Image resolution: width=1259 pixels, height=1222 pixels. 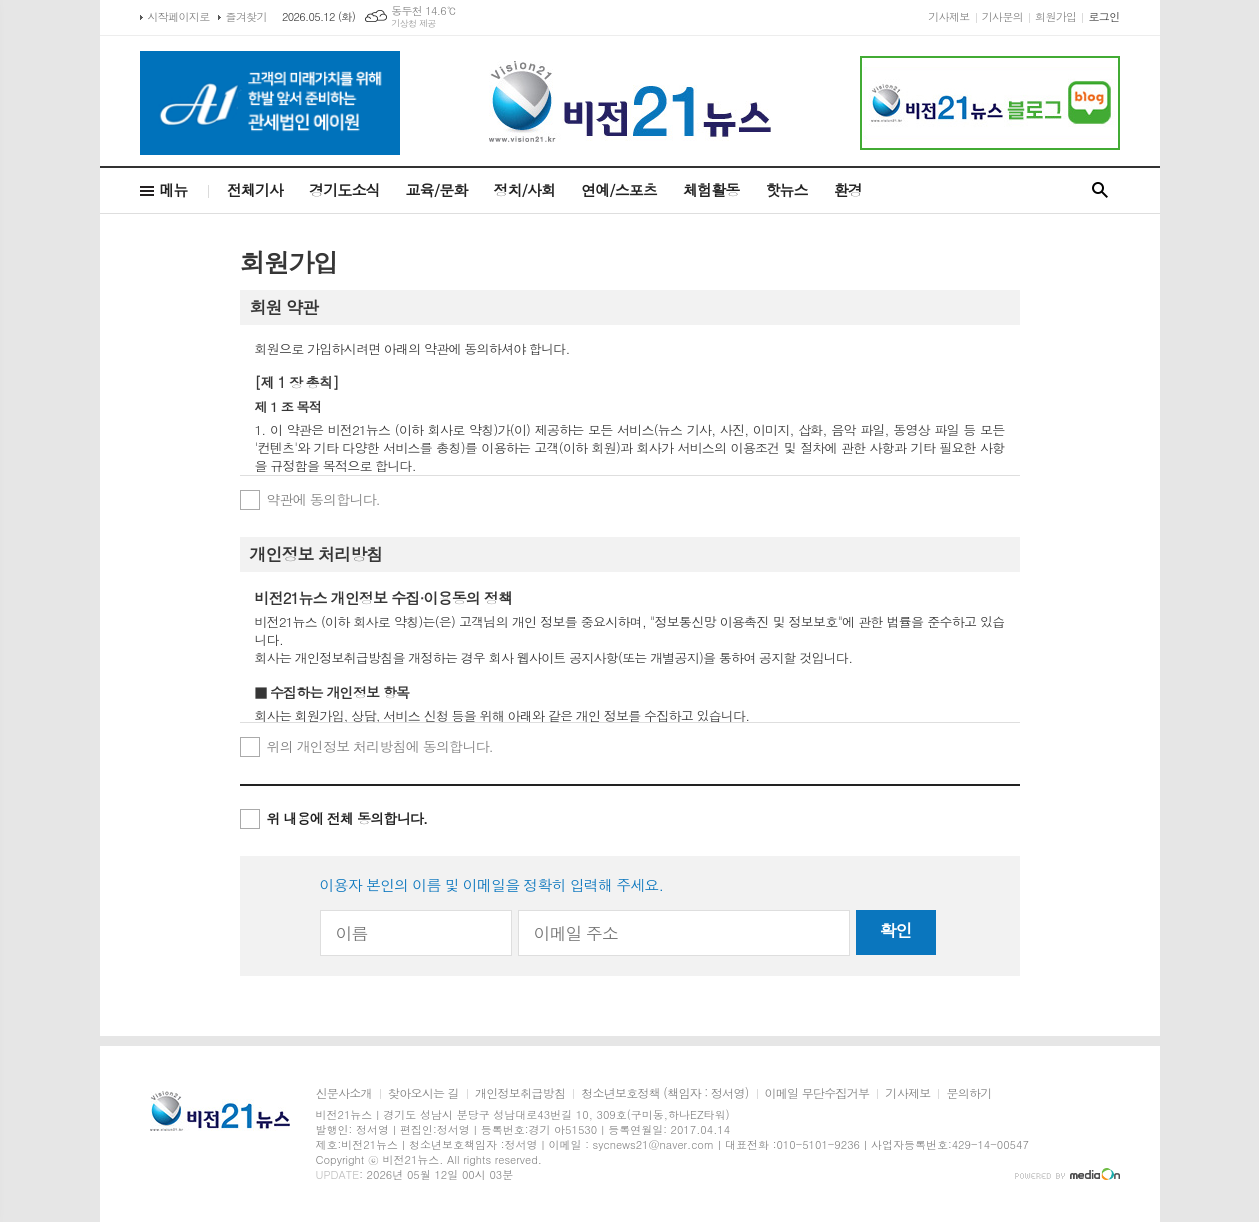 I want to click on 로그인, so click(x=1103, y=16).